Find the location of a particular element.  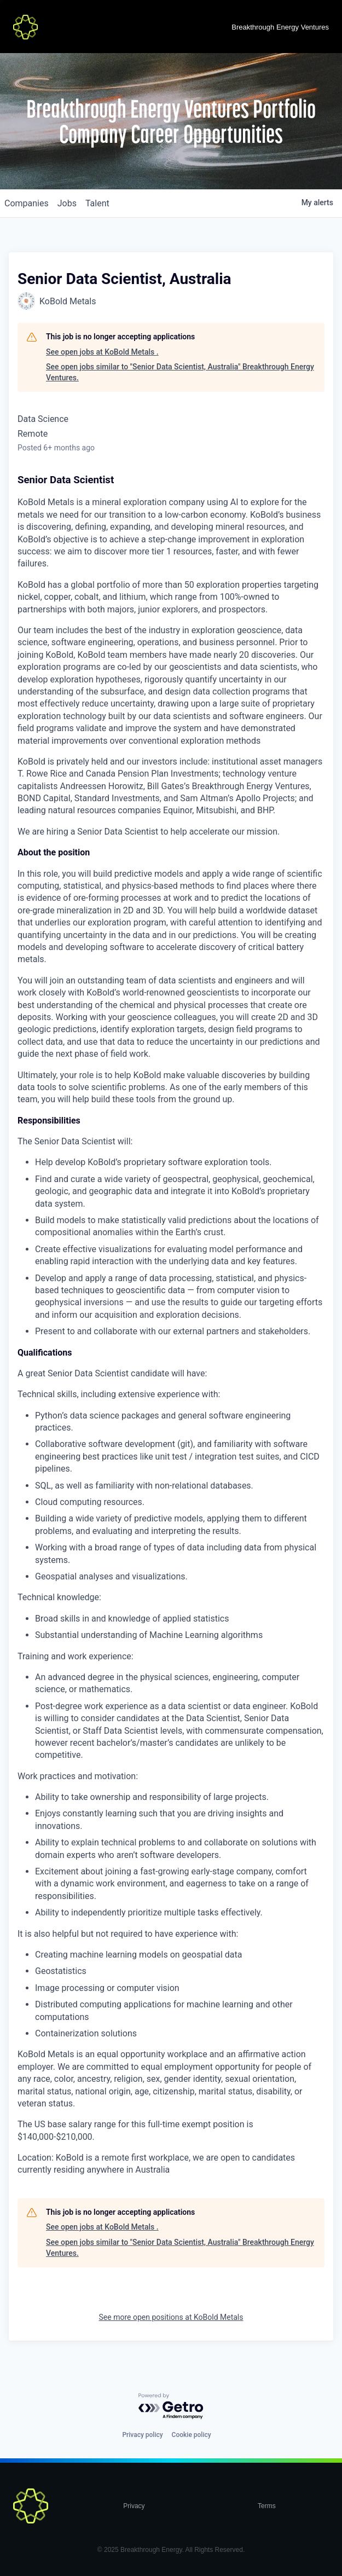

Breakthrough Energy Ventures is located at coordinates (280, 27).